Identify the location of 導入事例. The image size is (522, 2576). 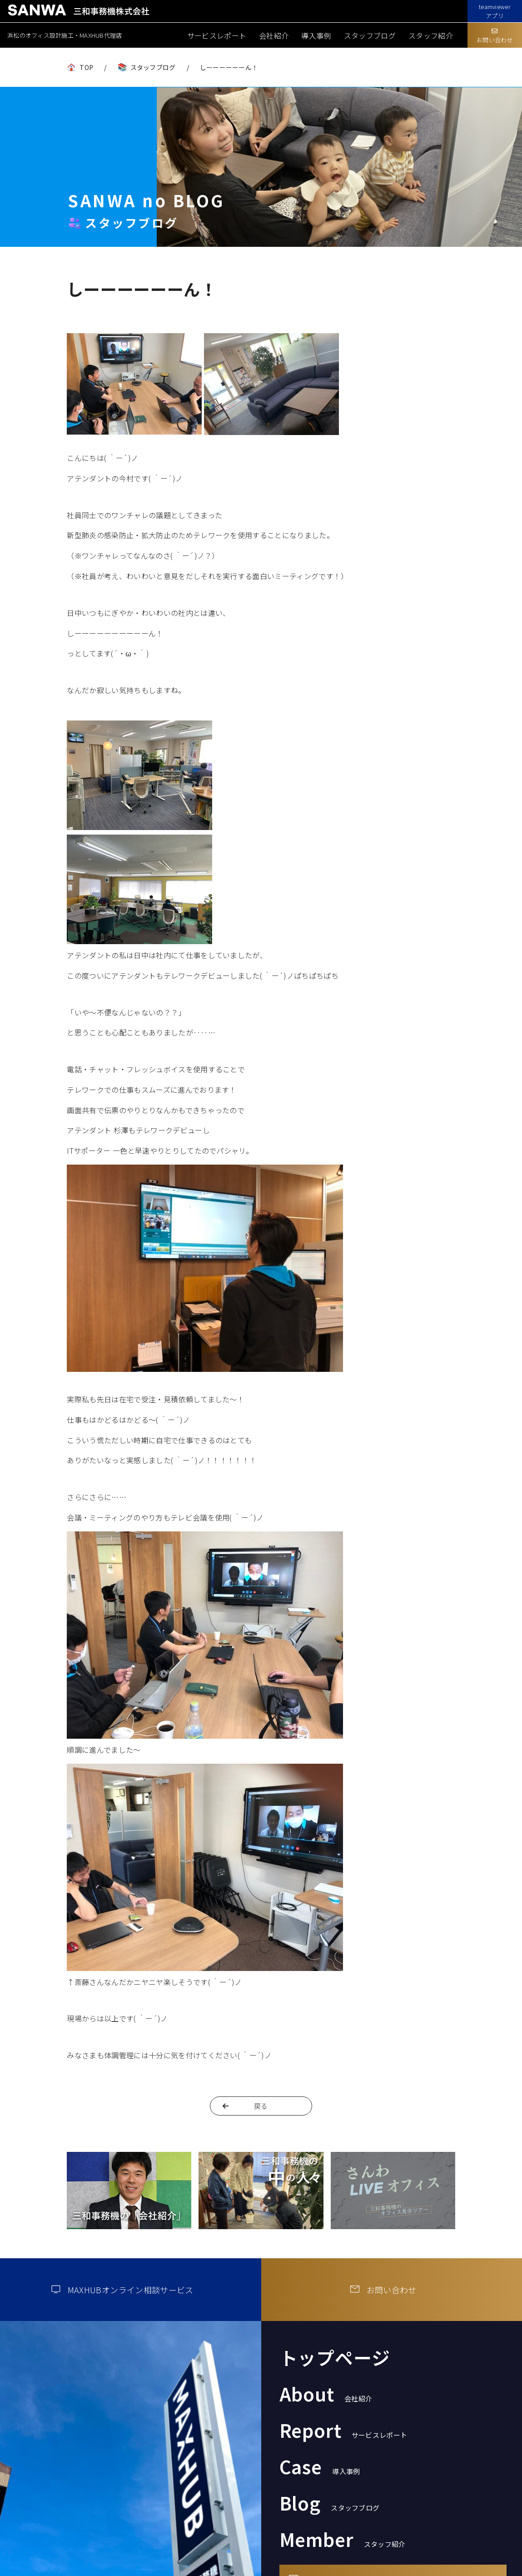
(316, 35).